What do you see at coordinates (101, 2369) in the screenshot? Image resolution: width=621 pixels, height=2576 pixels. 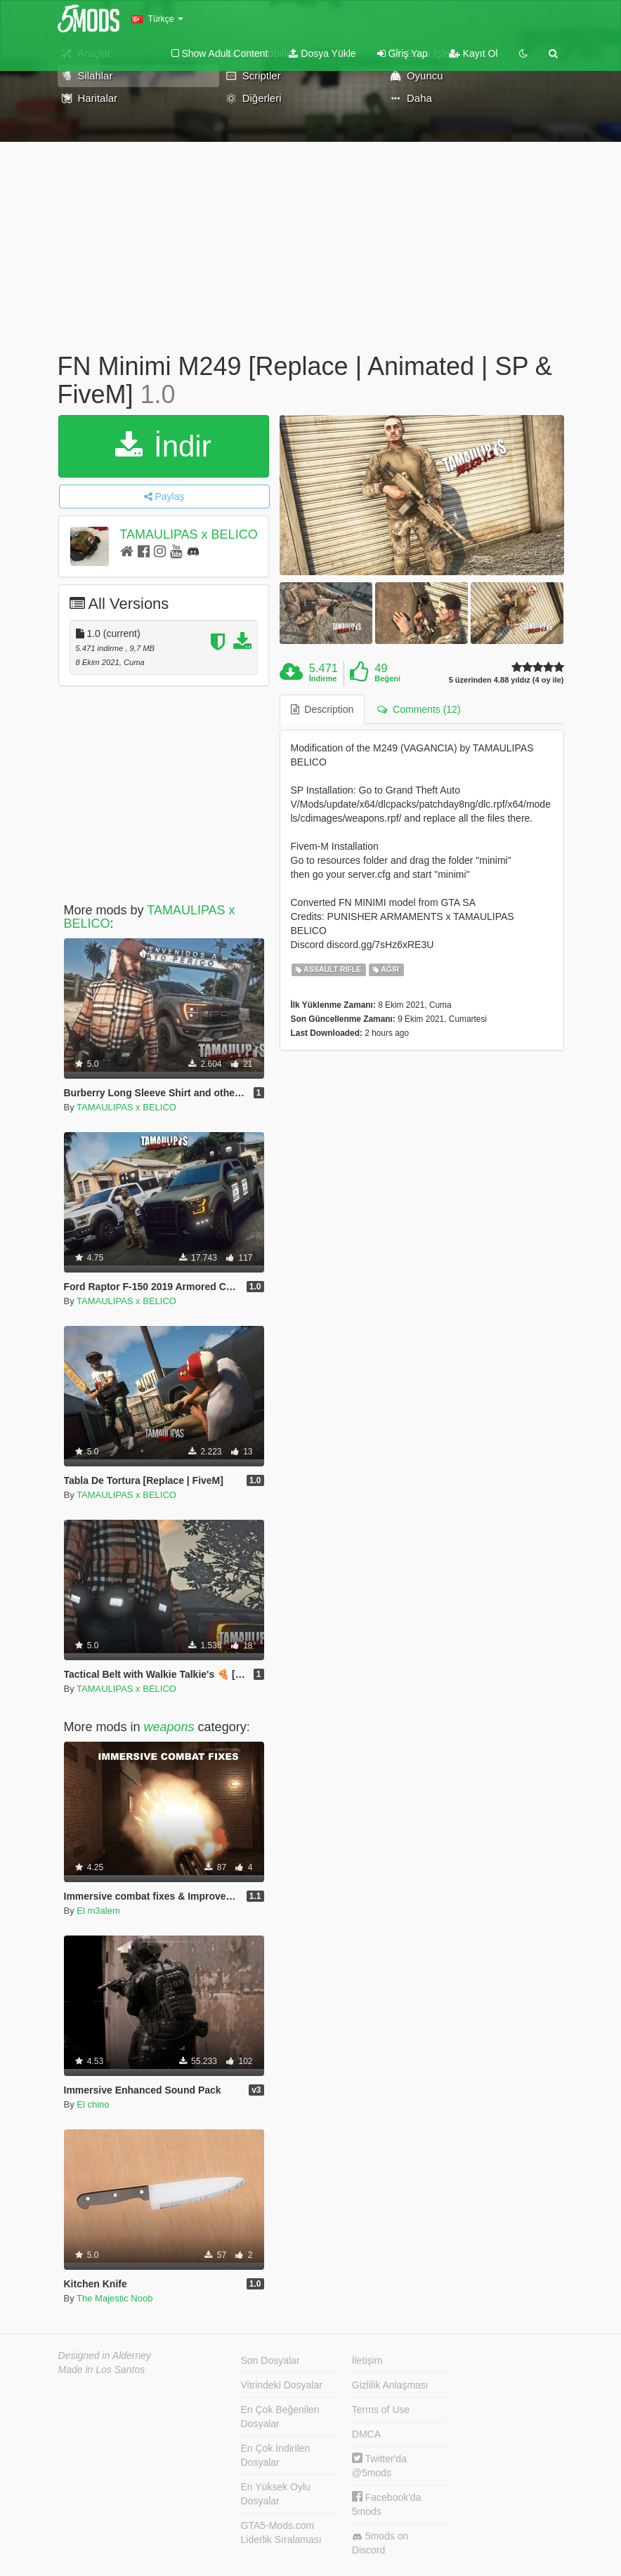 I see `Made in Los Santos` at bounding box center [101, 2369].